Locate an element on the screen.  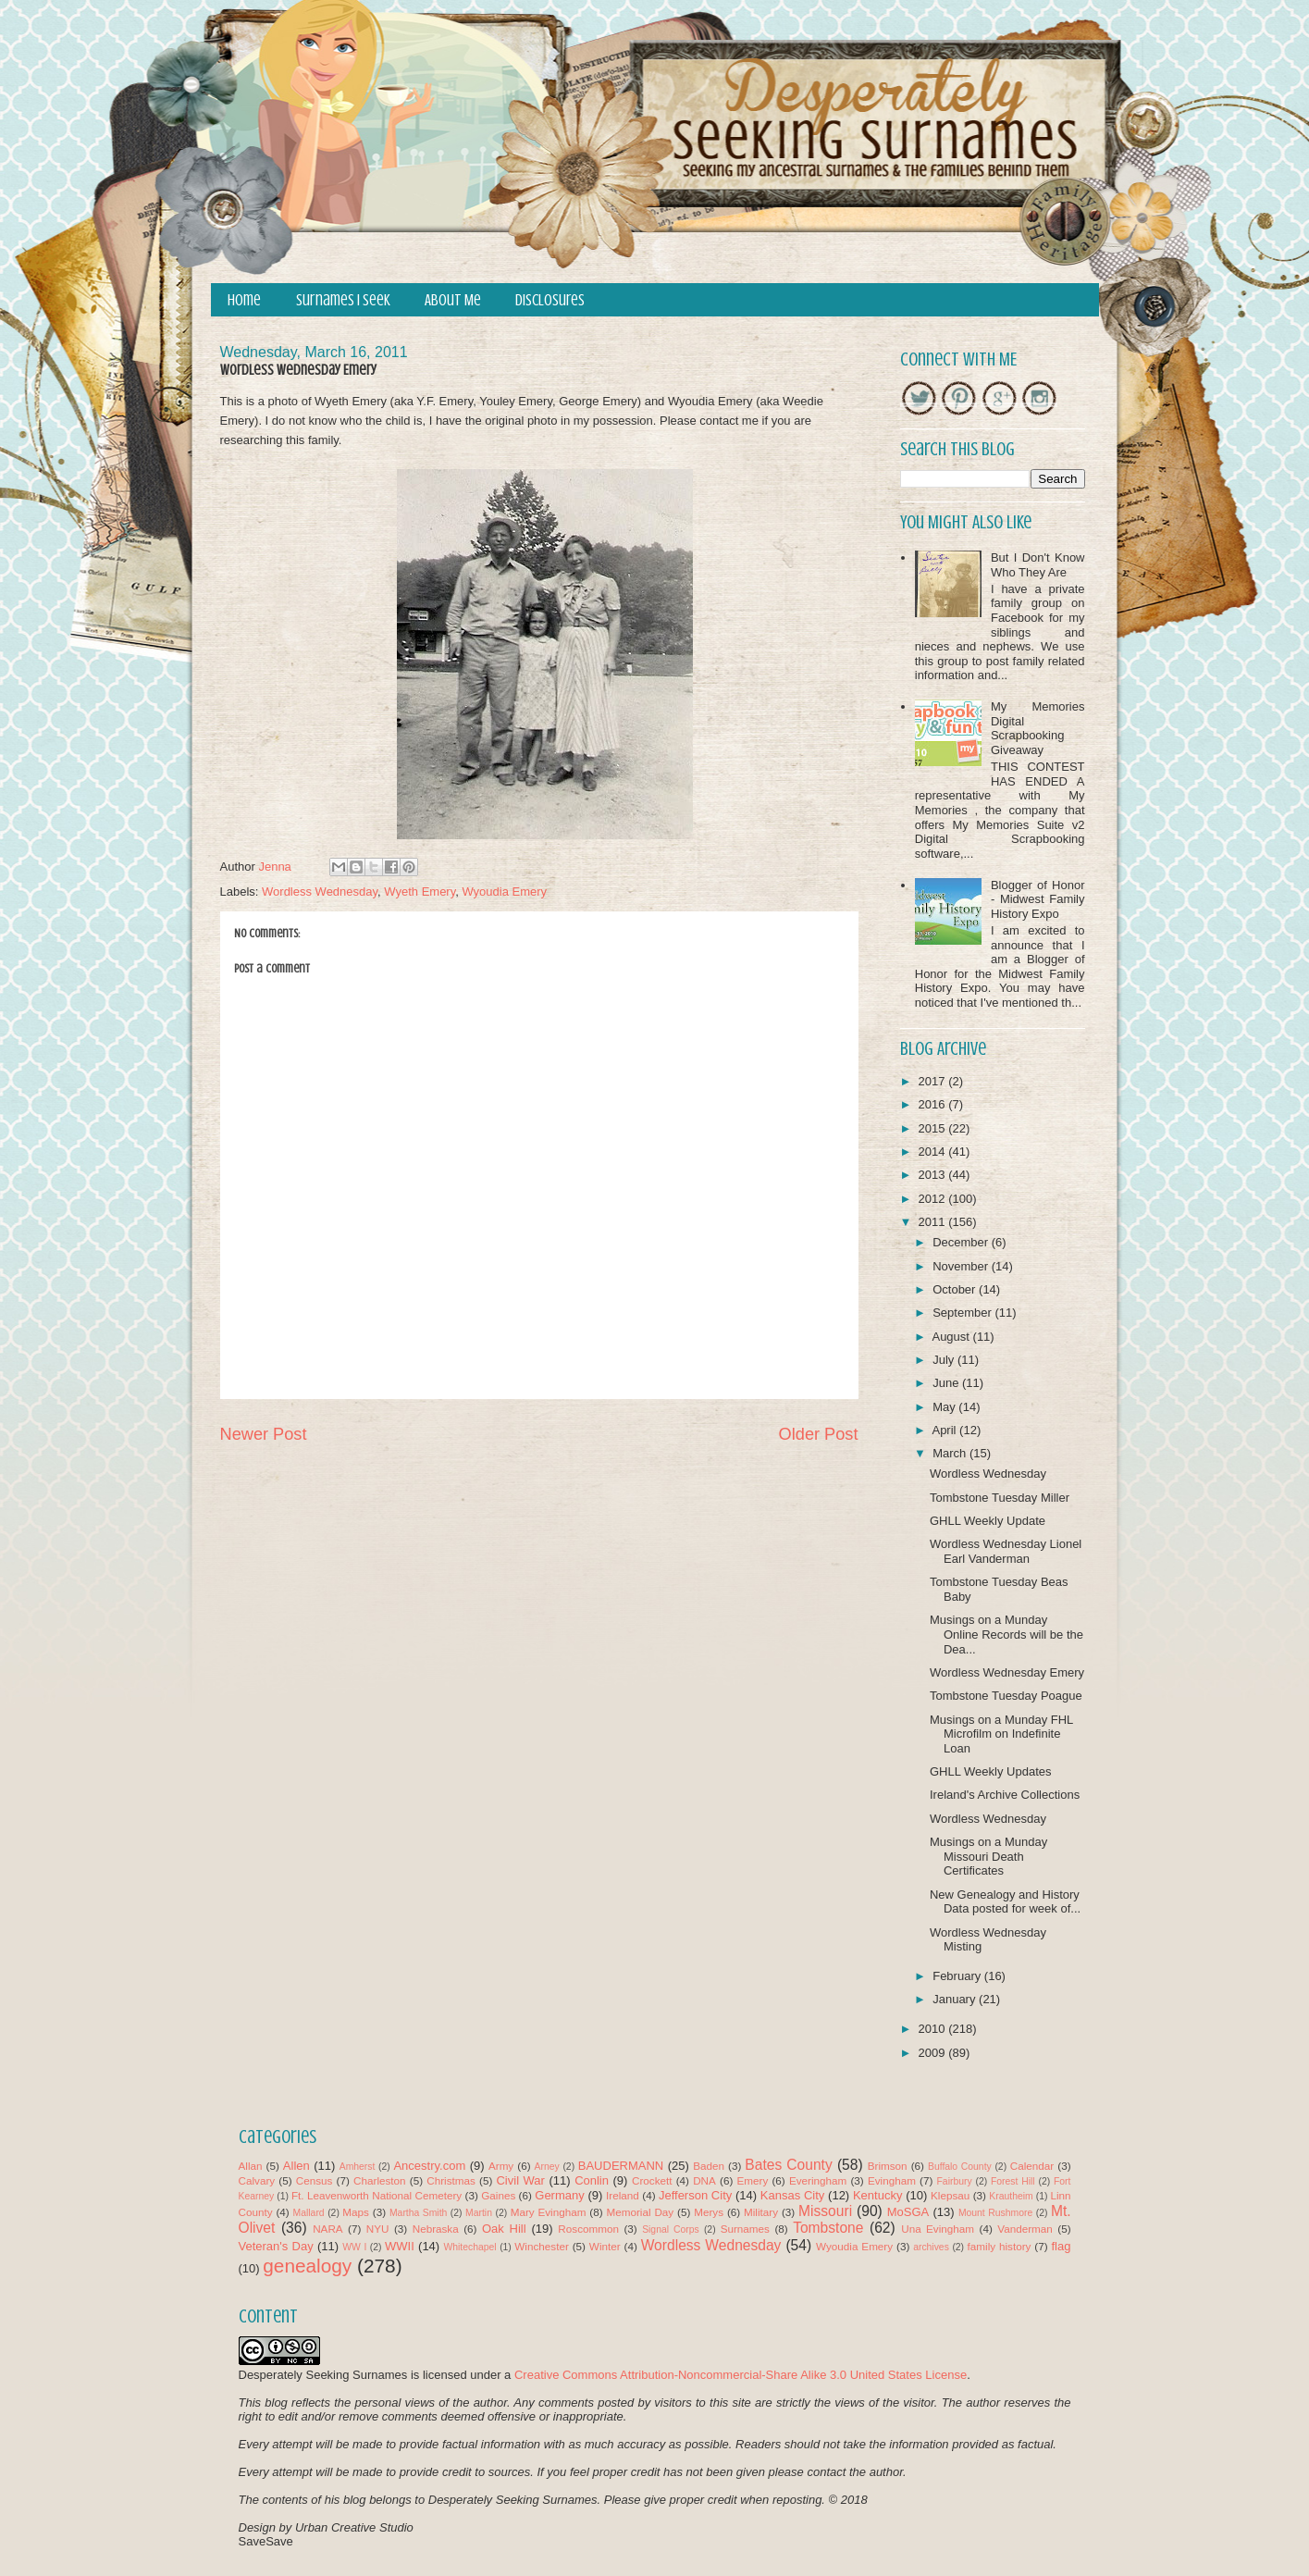
Merys is located at coordinates (708, 2212).